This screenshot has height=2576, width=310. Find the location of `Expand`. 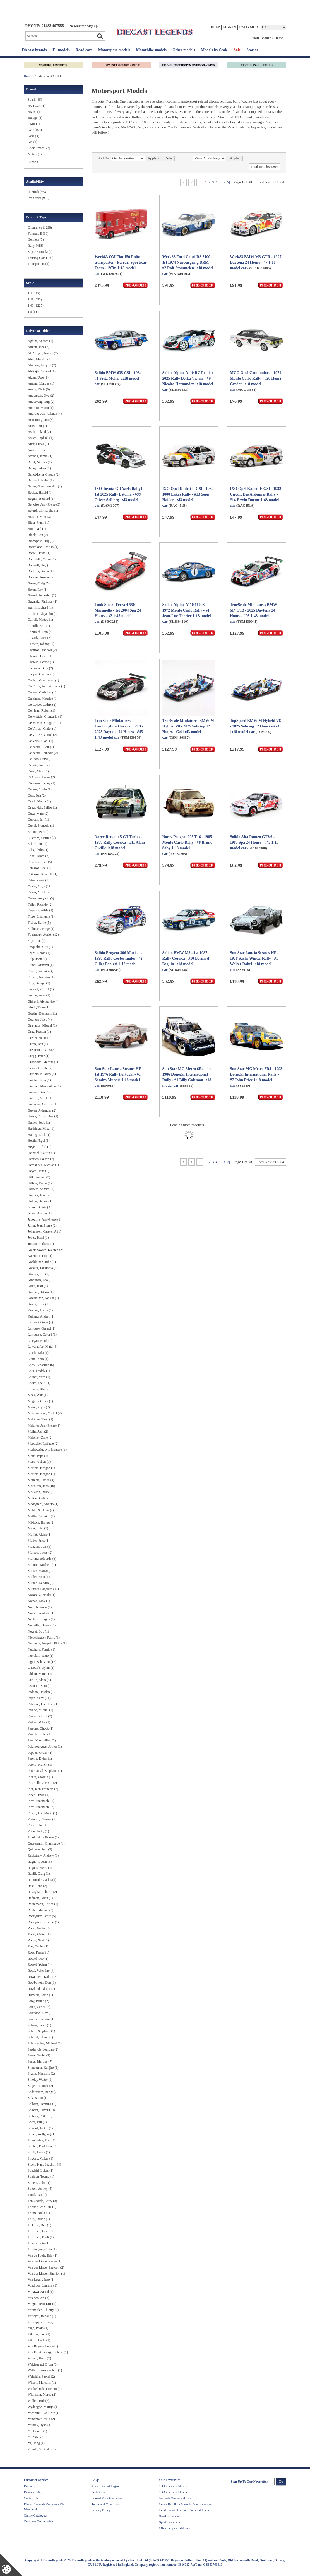

Expand is located at coordinates (33, 162).